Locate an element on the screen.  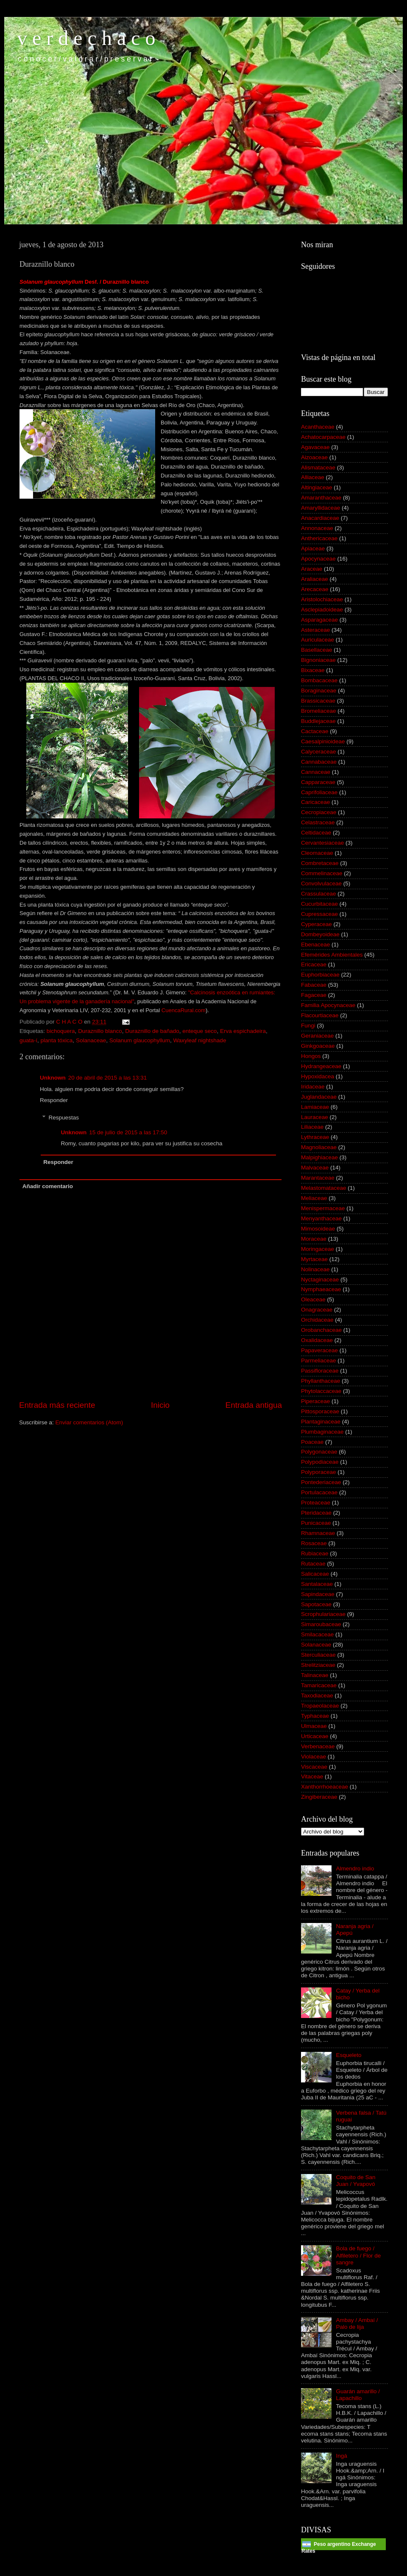
Rhamnaceae is located at coordinates (318, 1533).